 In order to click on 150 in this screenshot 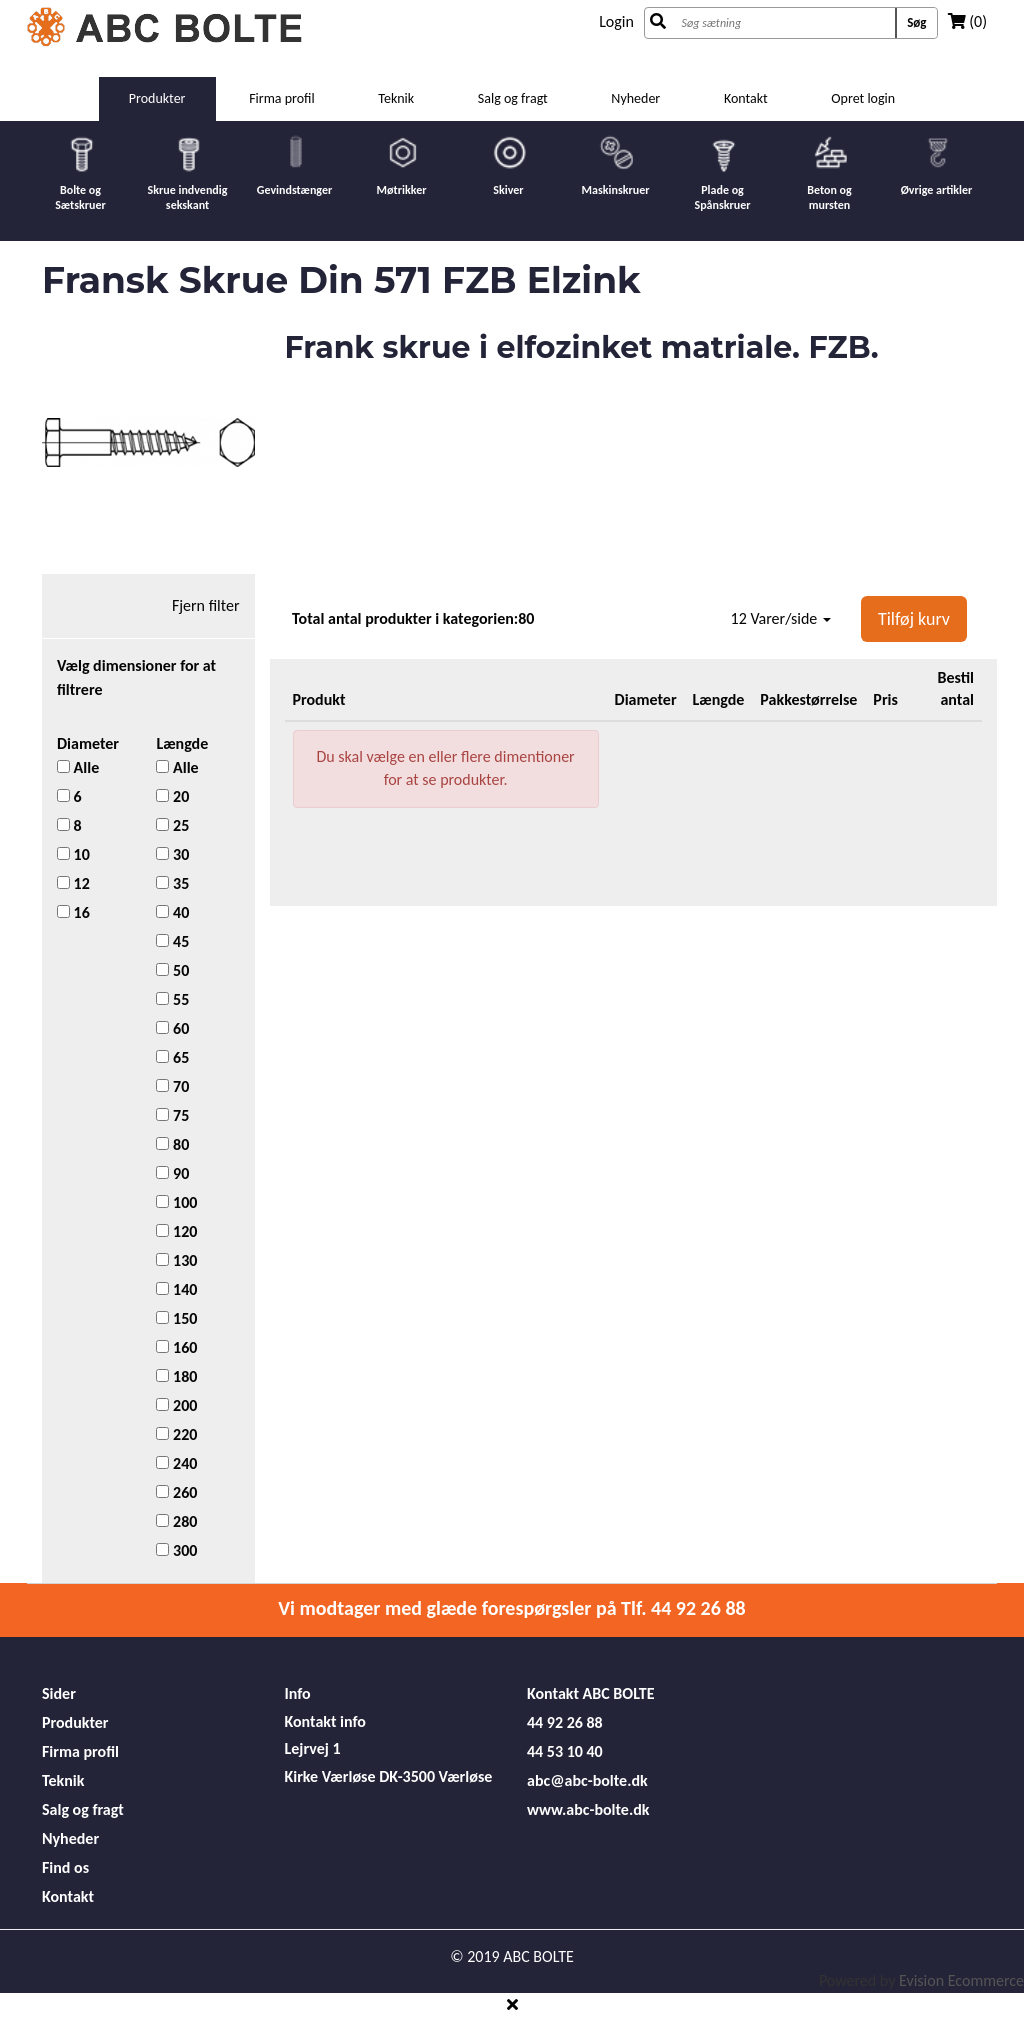, I will do `click(176, 1318)`.